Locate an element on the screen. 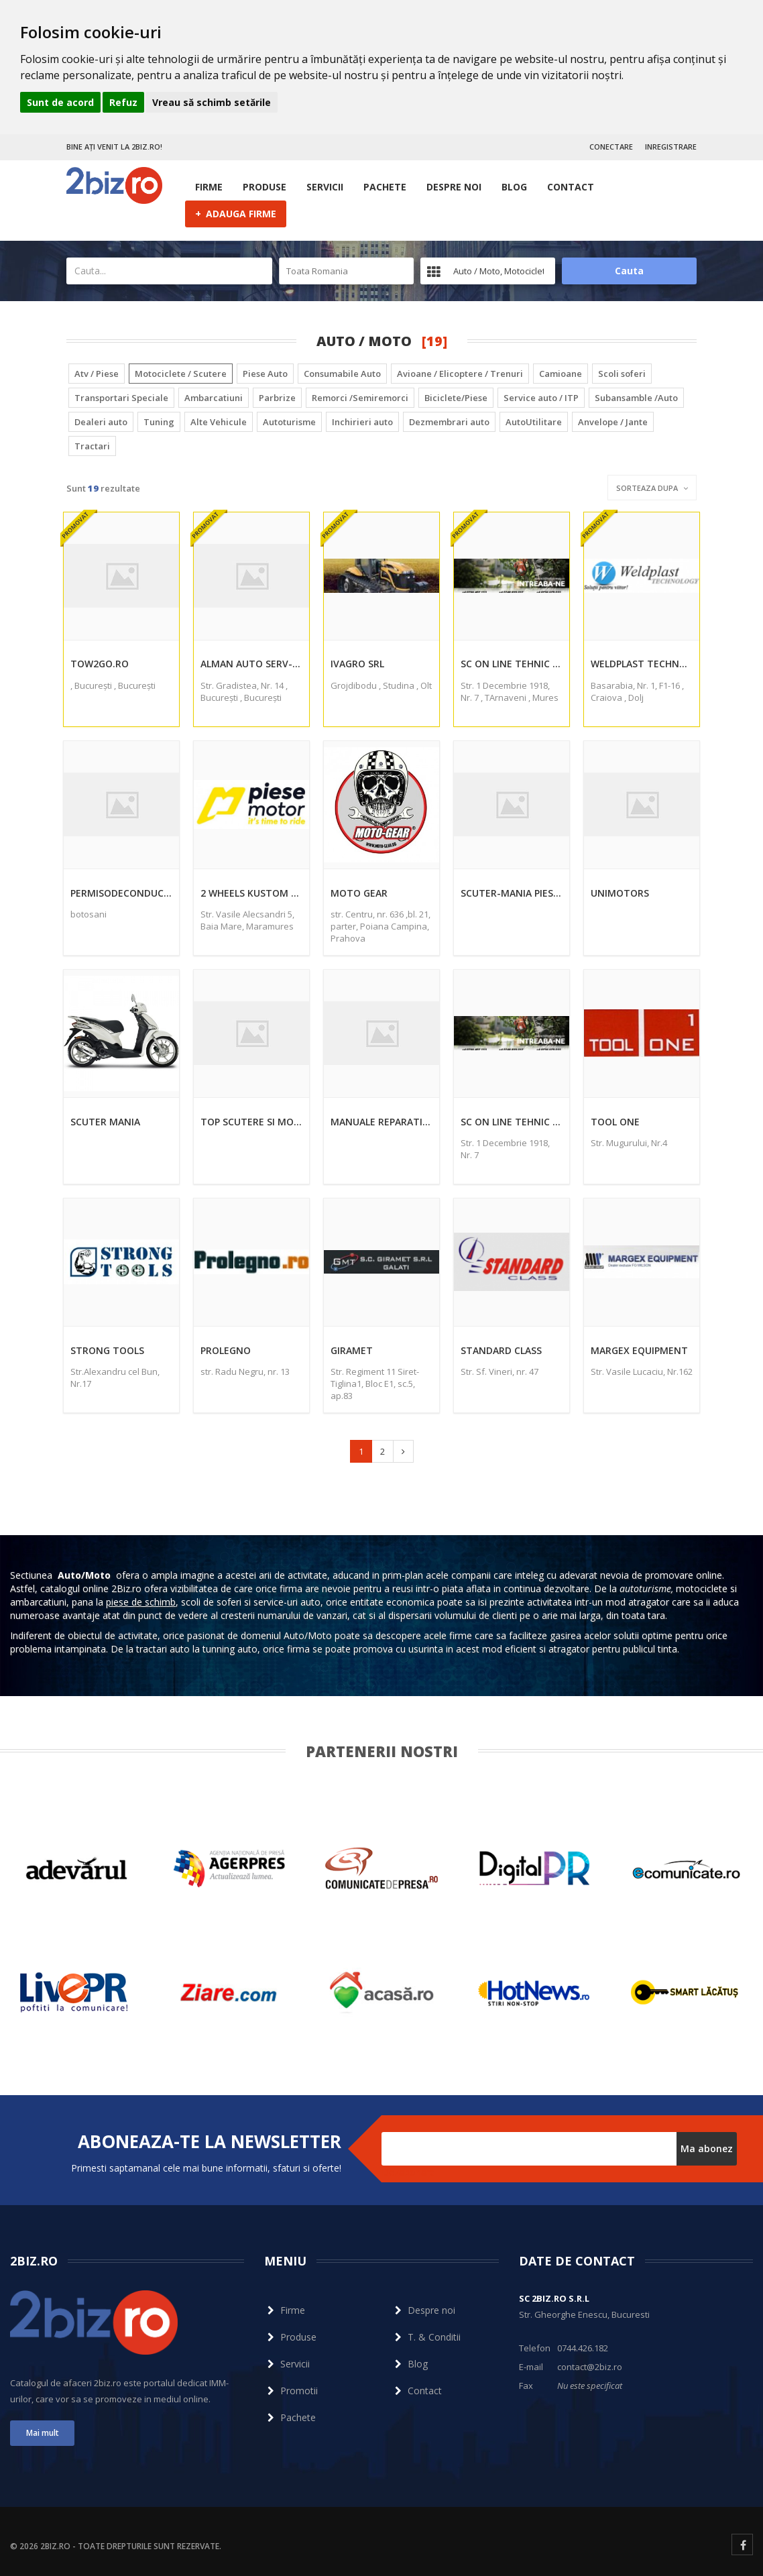 This screenshot has width=763, height=2576. INREGISTRARE is located at coordinates (671, 147).